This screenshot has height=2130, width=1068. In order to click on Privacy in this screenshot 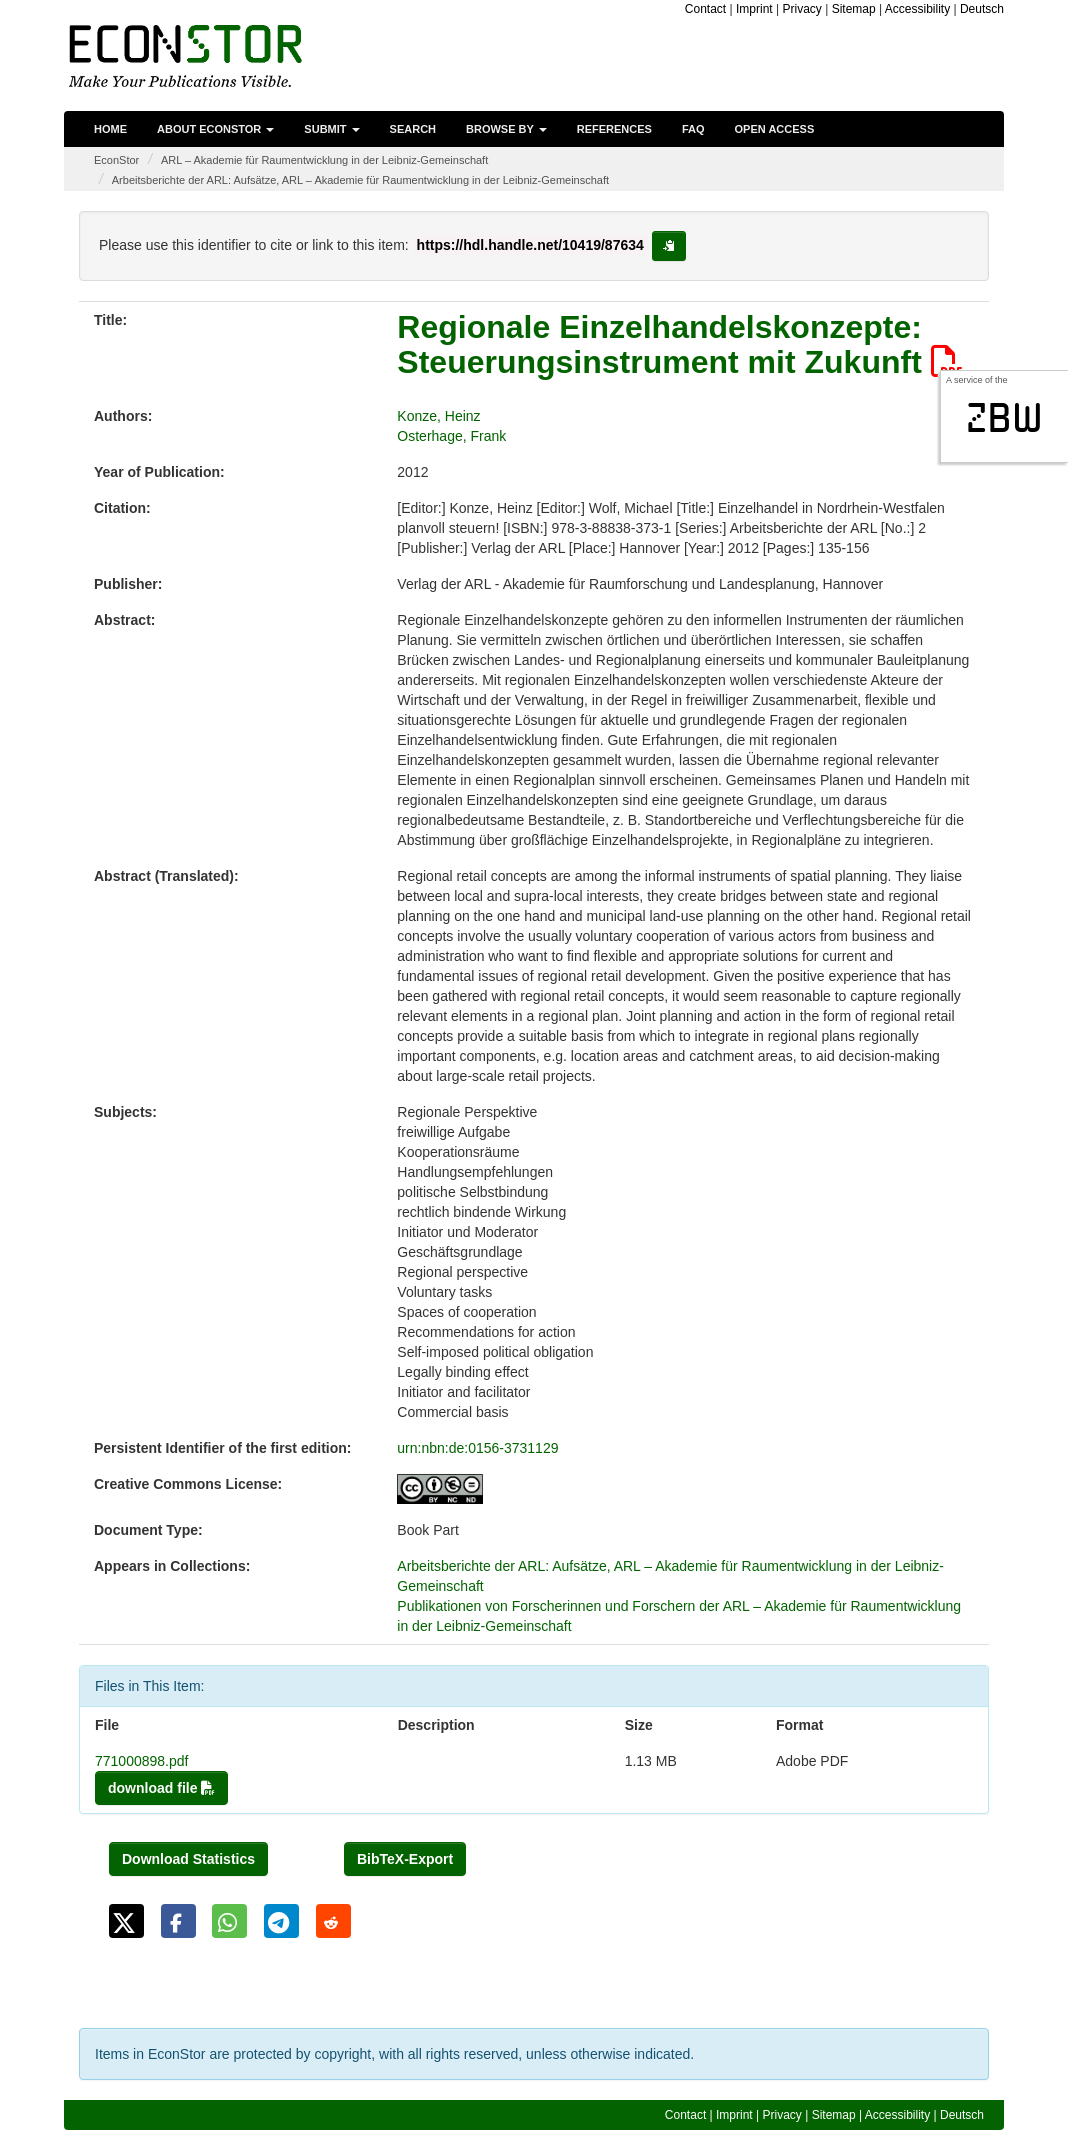, I will do `click(801, 9)`.